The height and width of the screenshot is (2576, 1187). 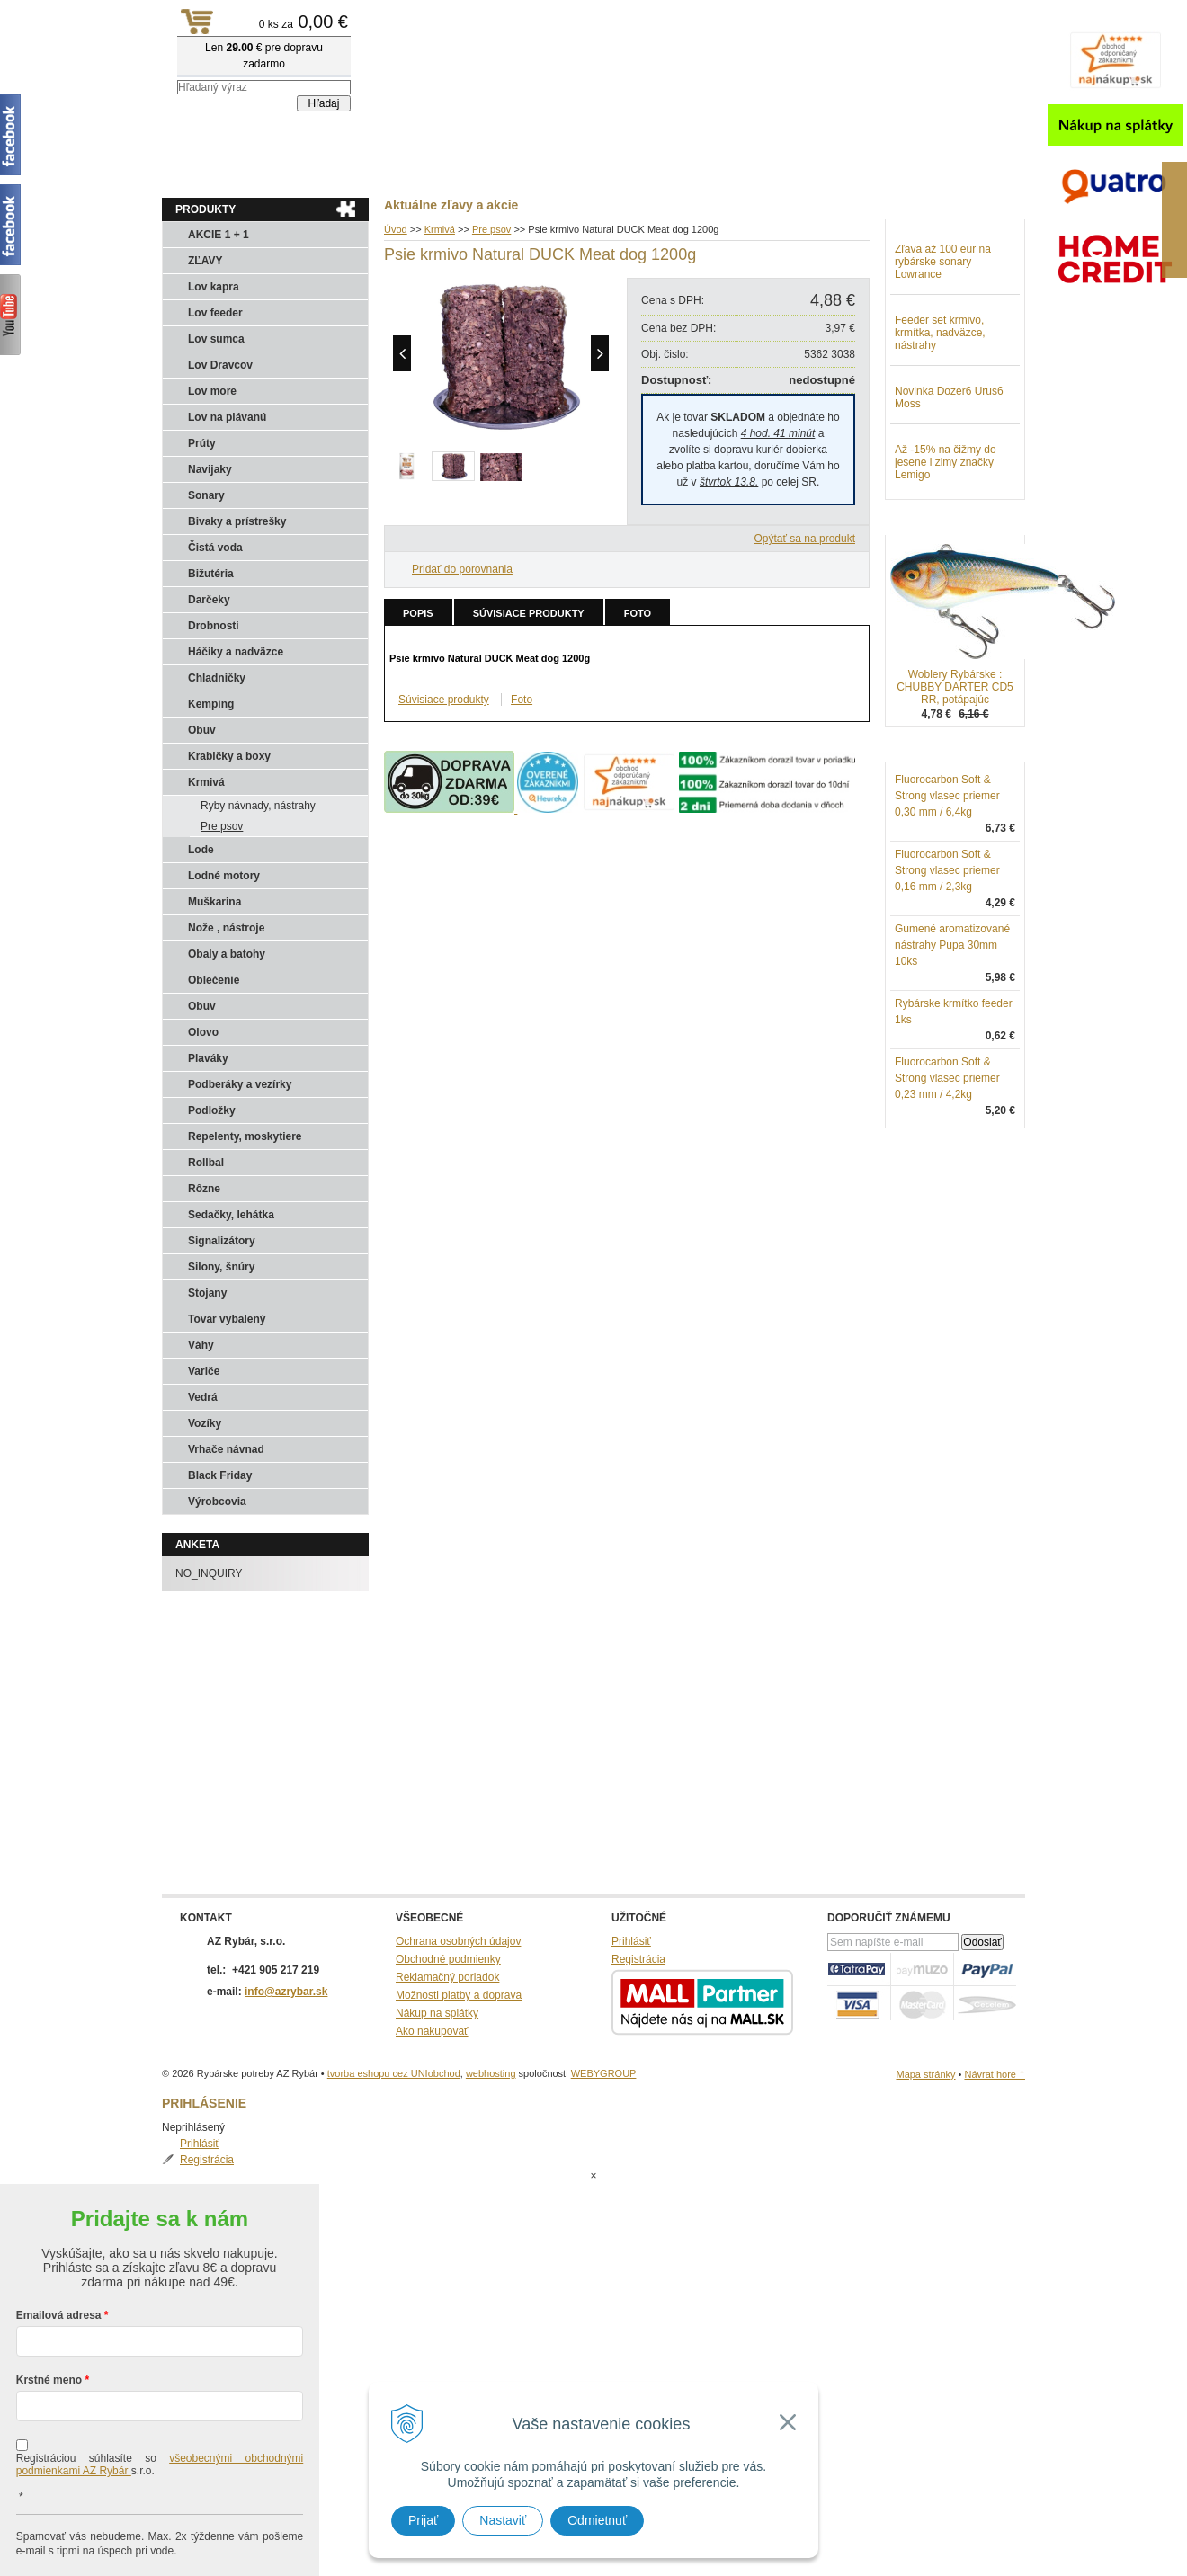 I want to click on Foto, so click(x=637, y=613).